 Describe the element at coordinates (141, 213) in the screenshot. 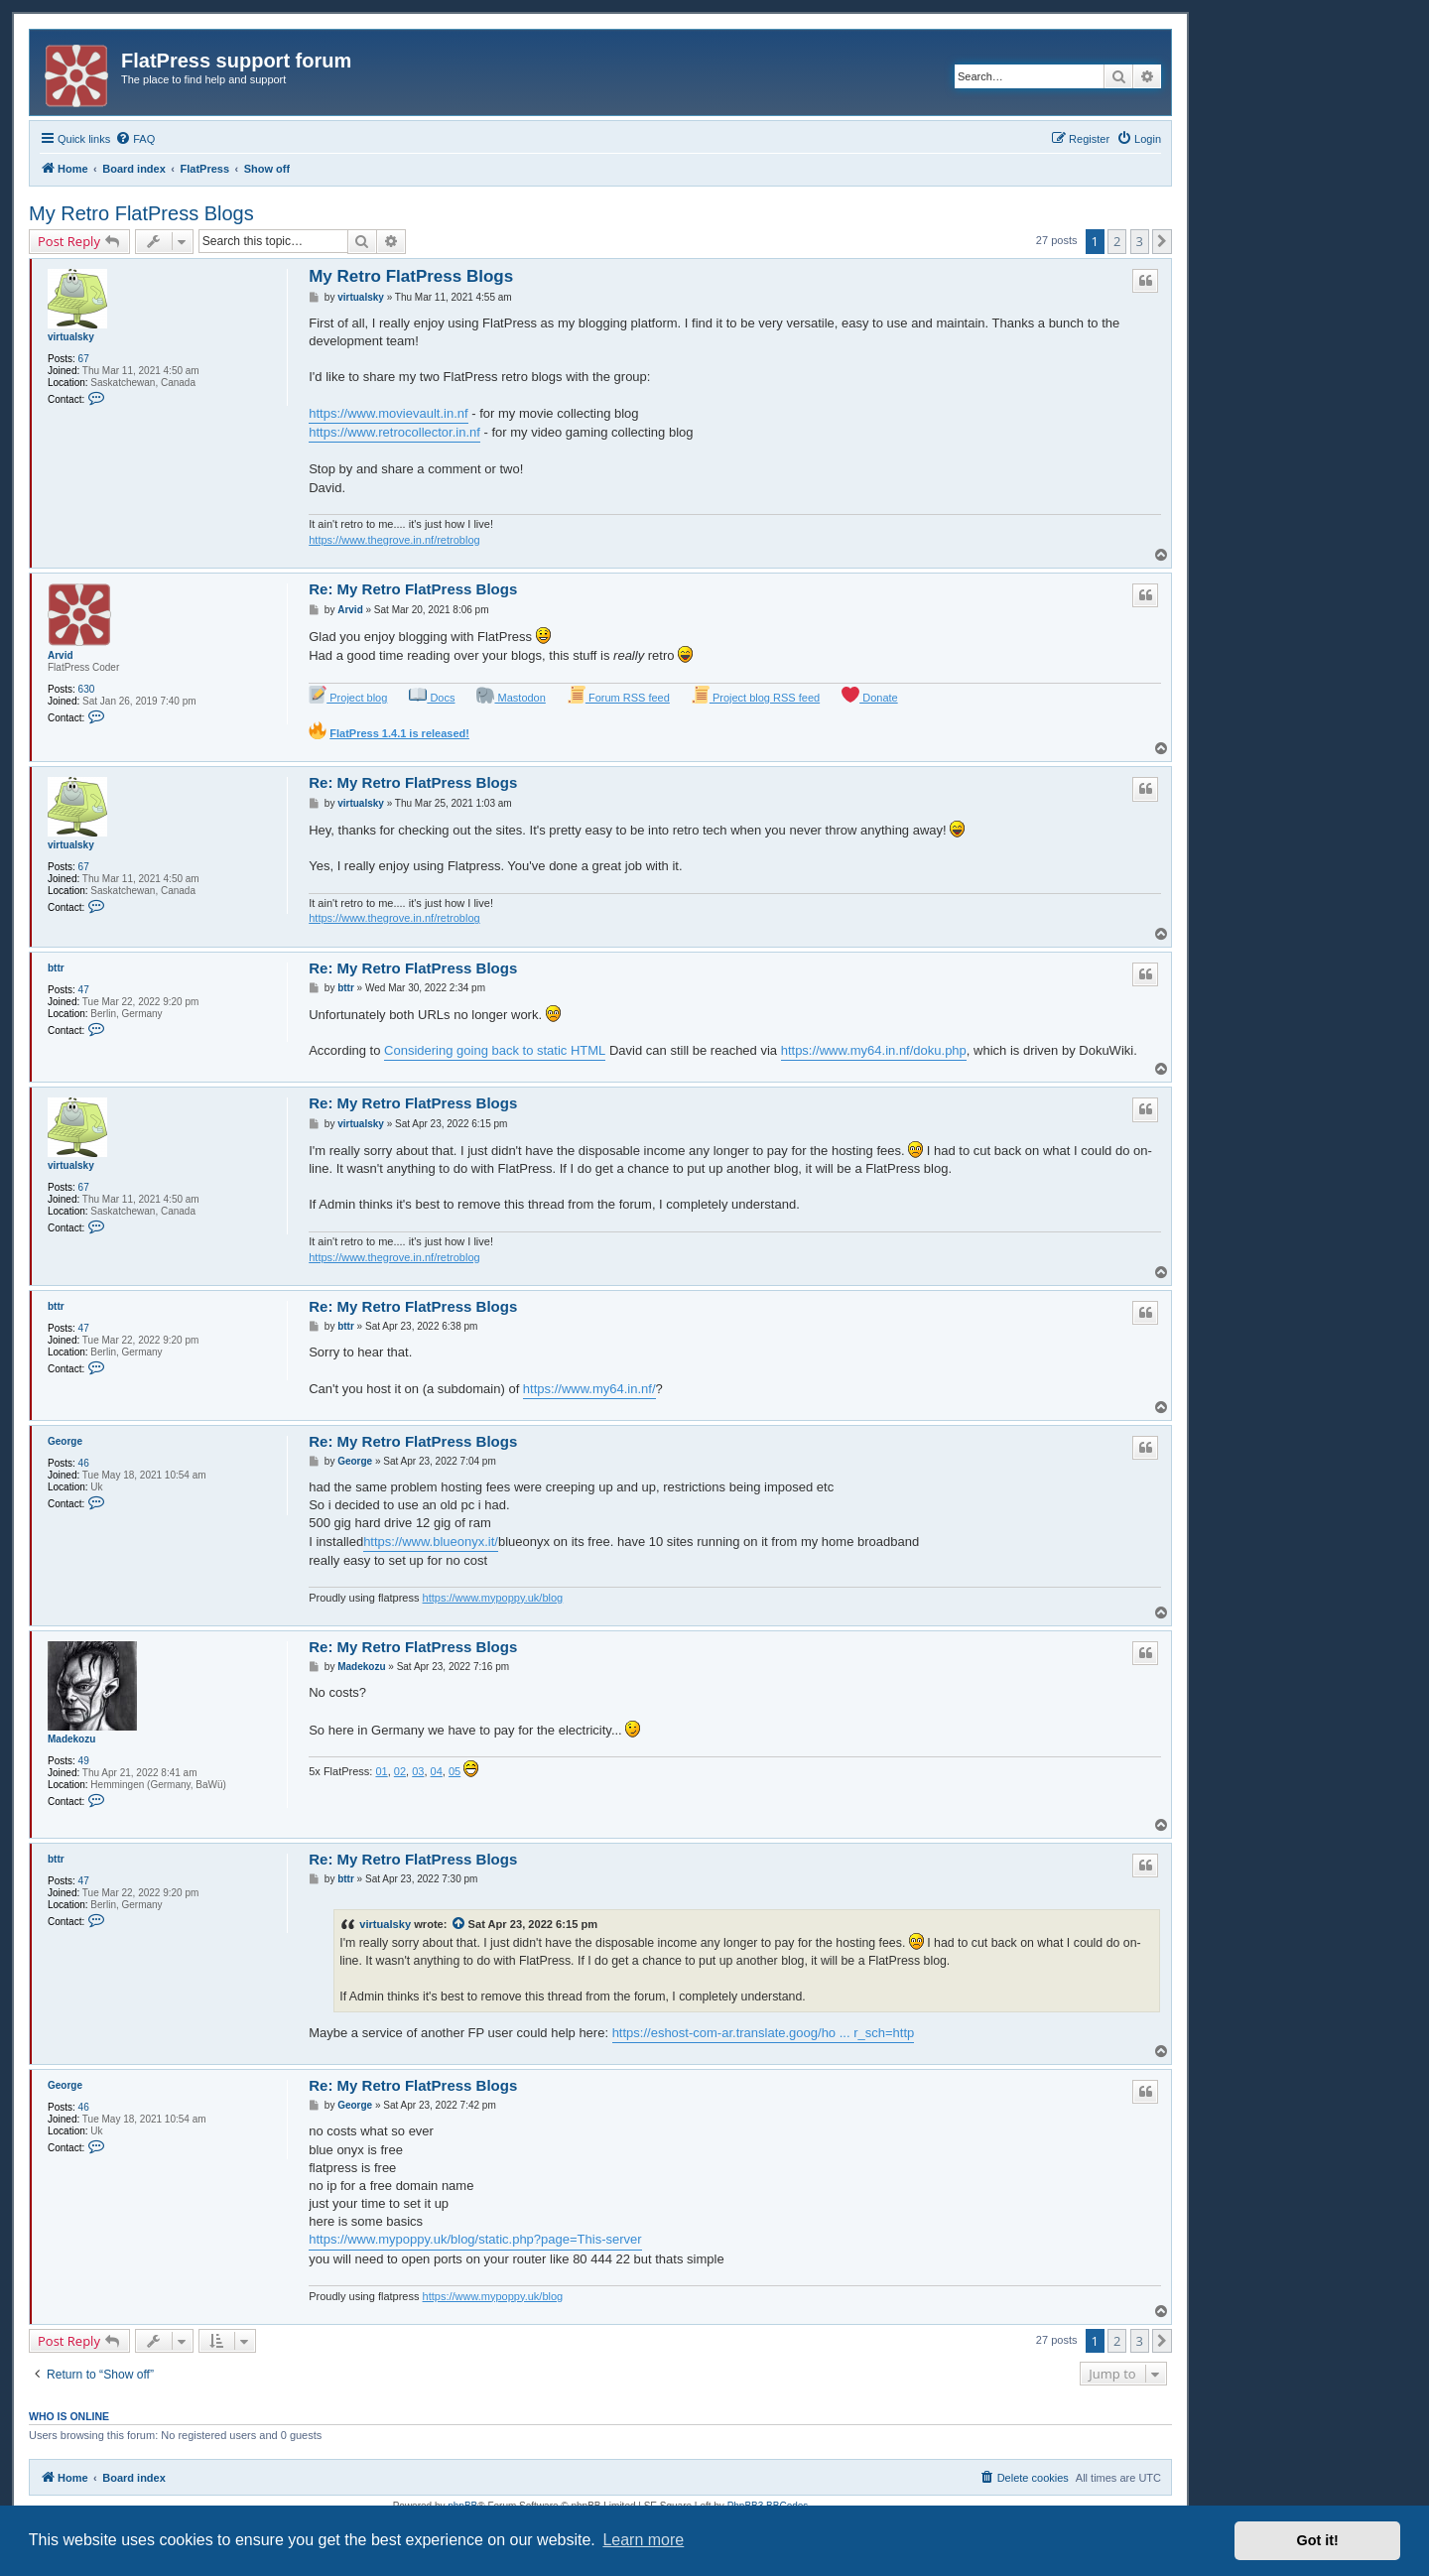

I see `My Retro FlatPress Blogs` at that location.